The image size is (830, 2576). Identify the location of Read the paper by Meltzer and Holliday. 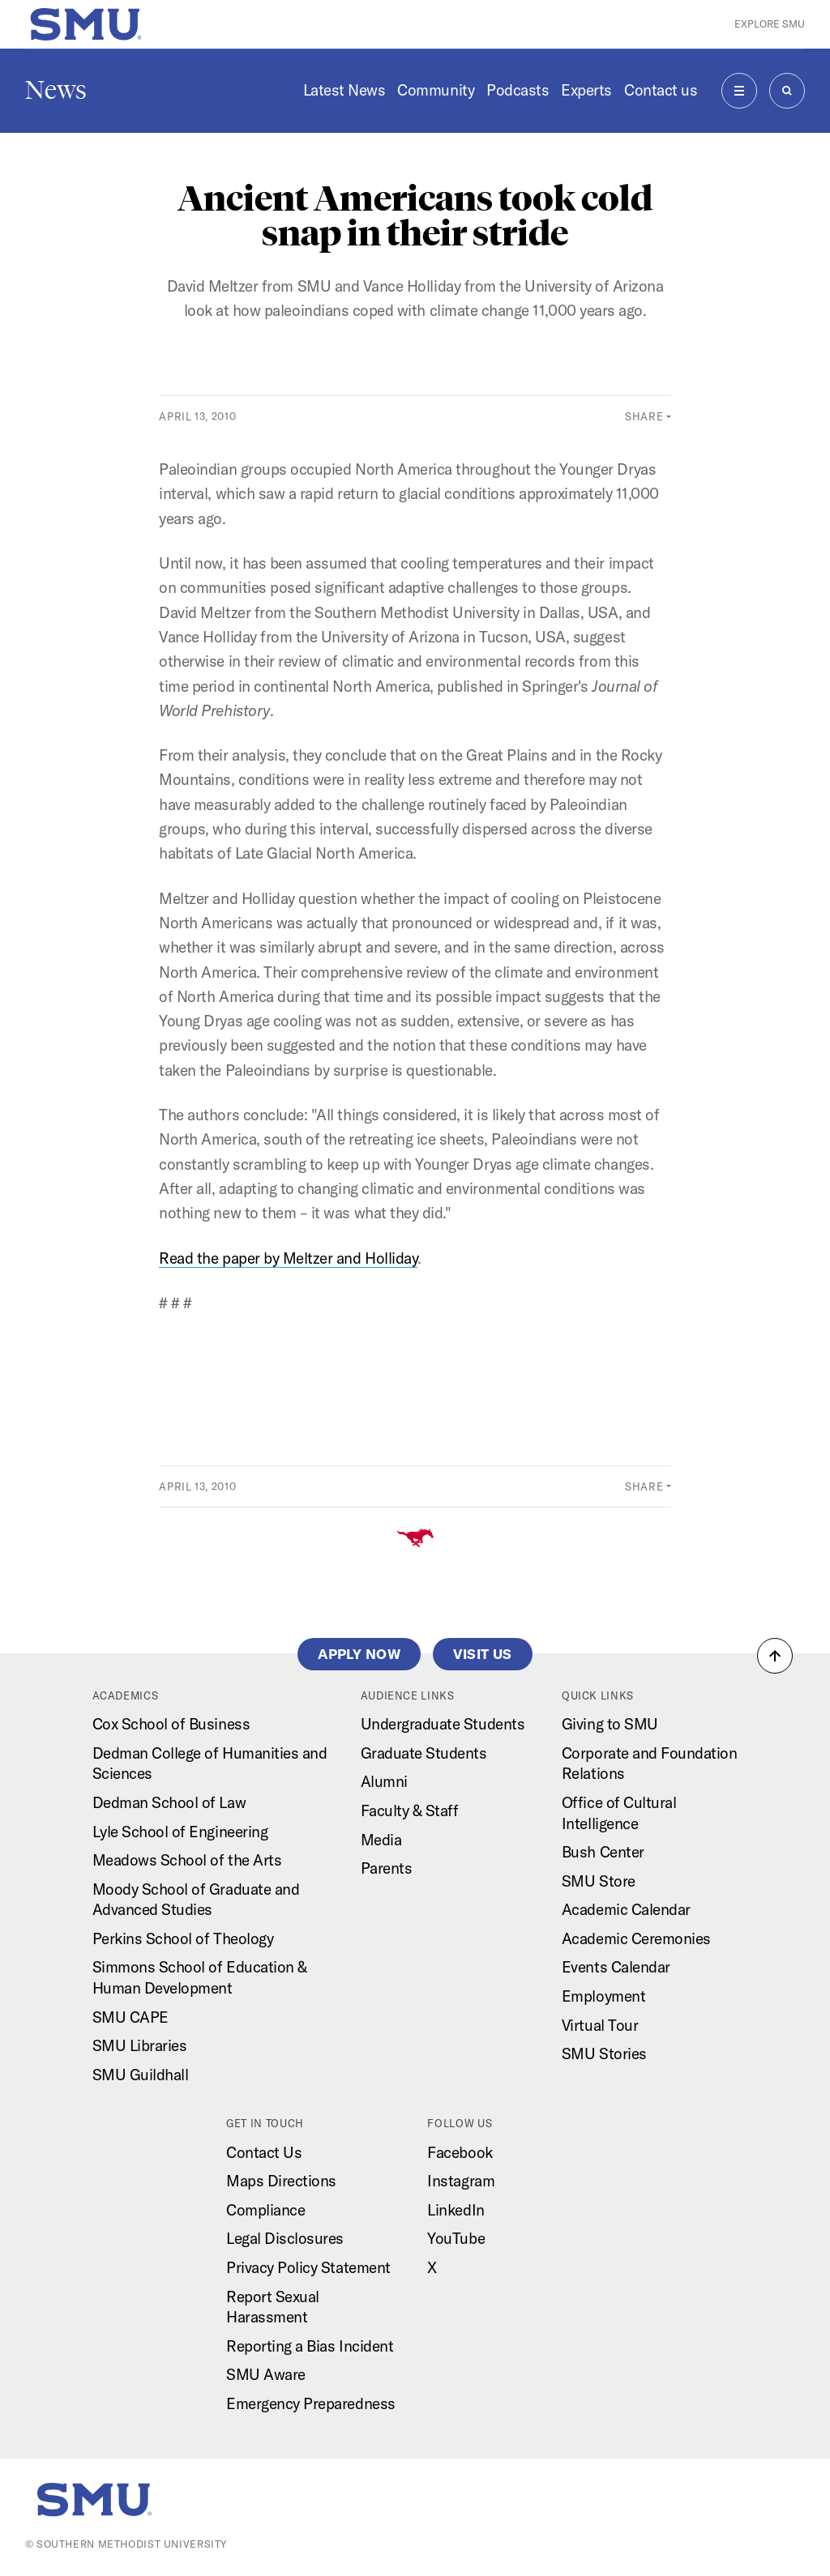
(288, 1258).